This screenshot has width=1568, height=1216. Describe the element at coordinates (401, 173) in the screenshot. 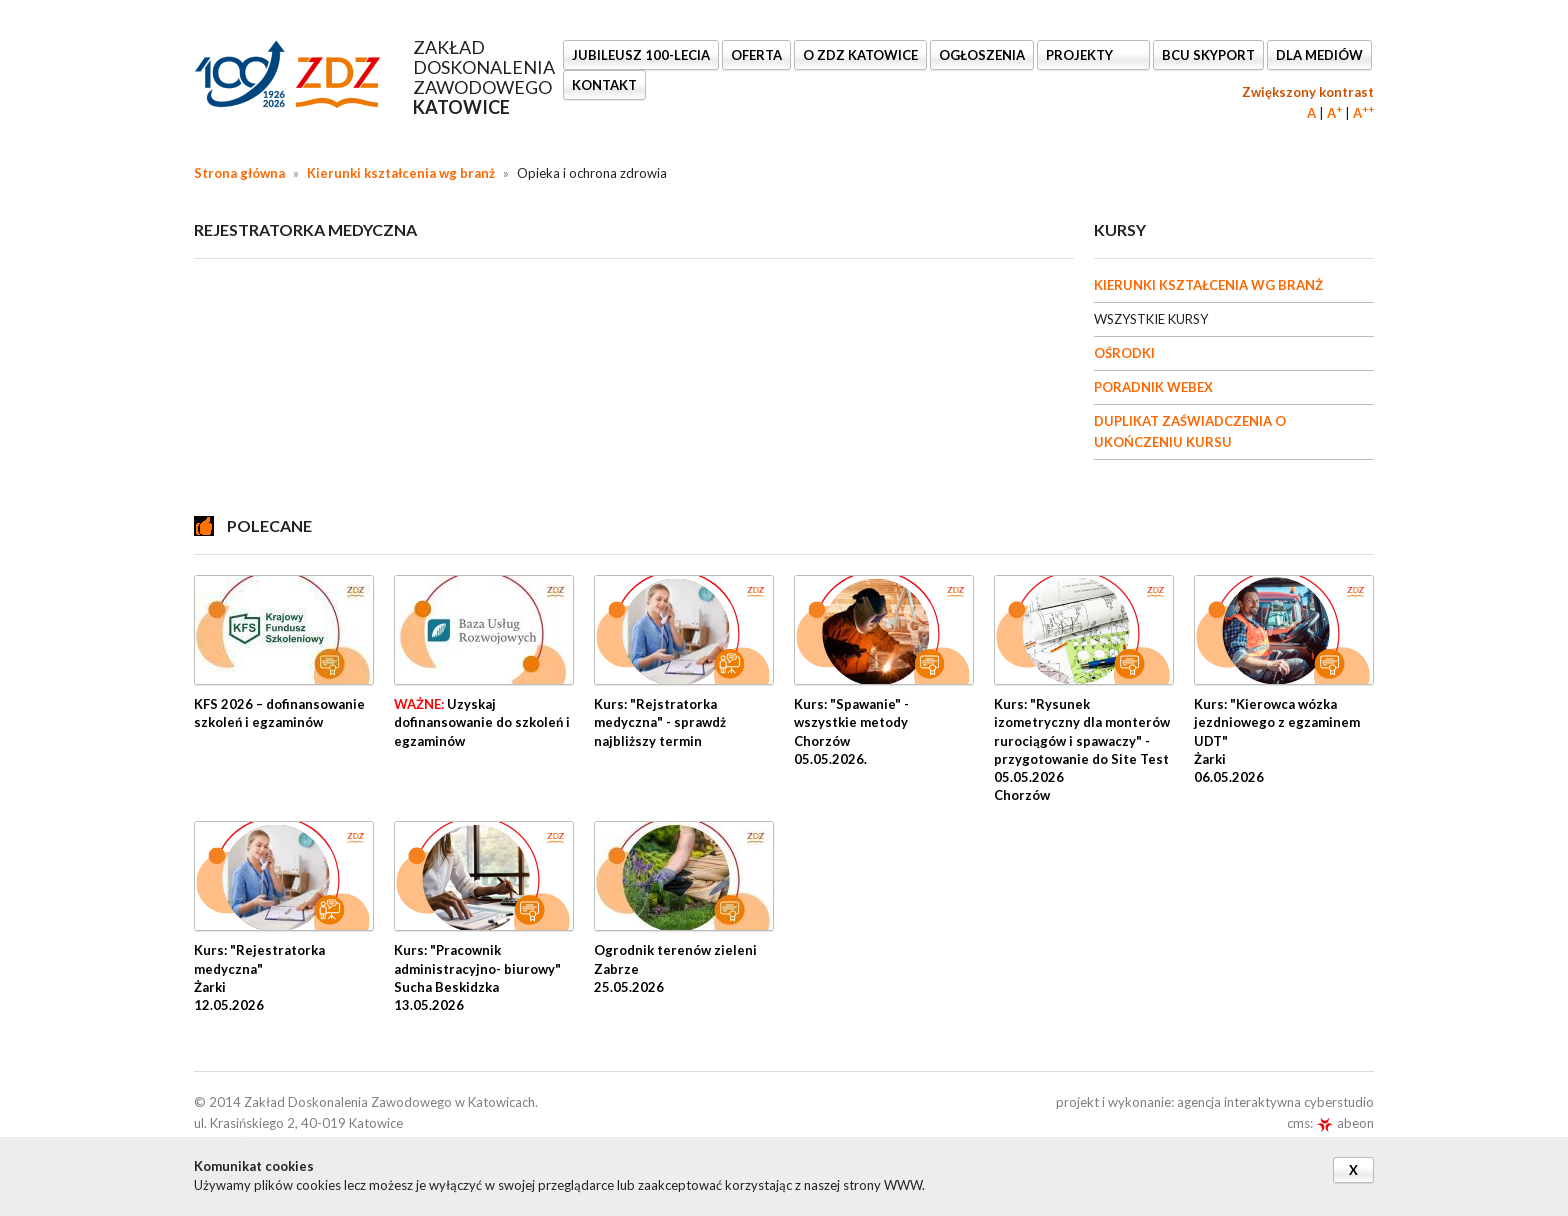

I see `Kierunki kształcenia wg branż` at that location.